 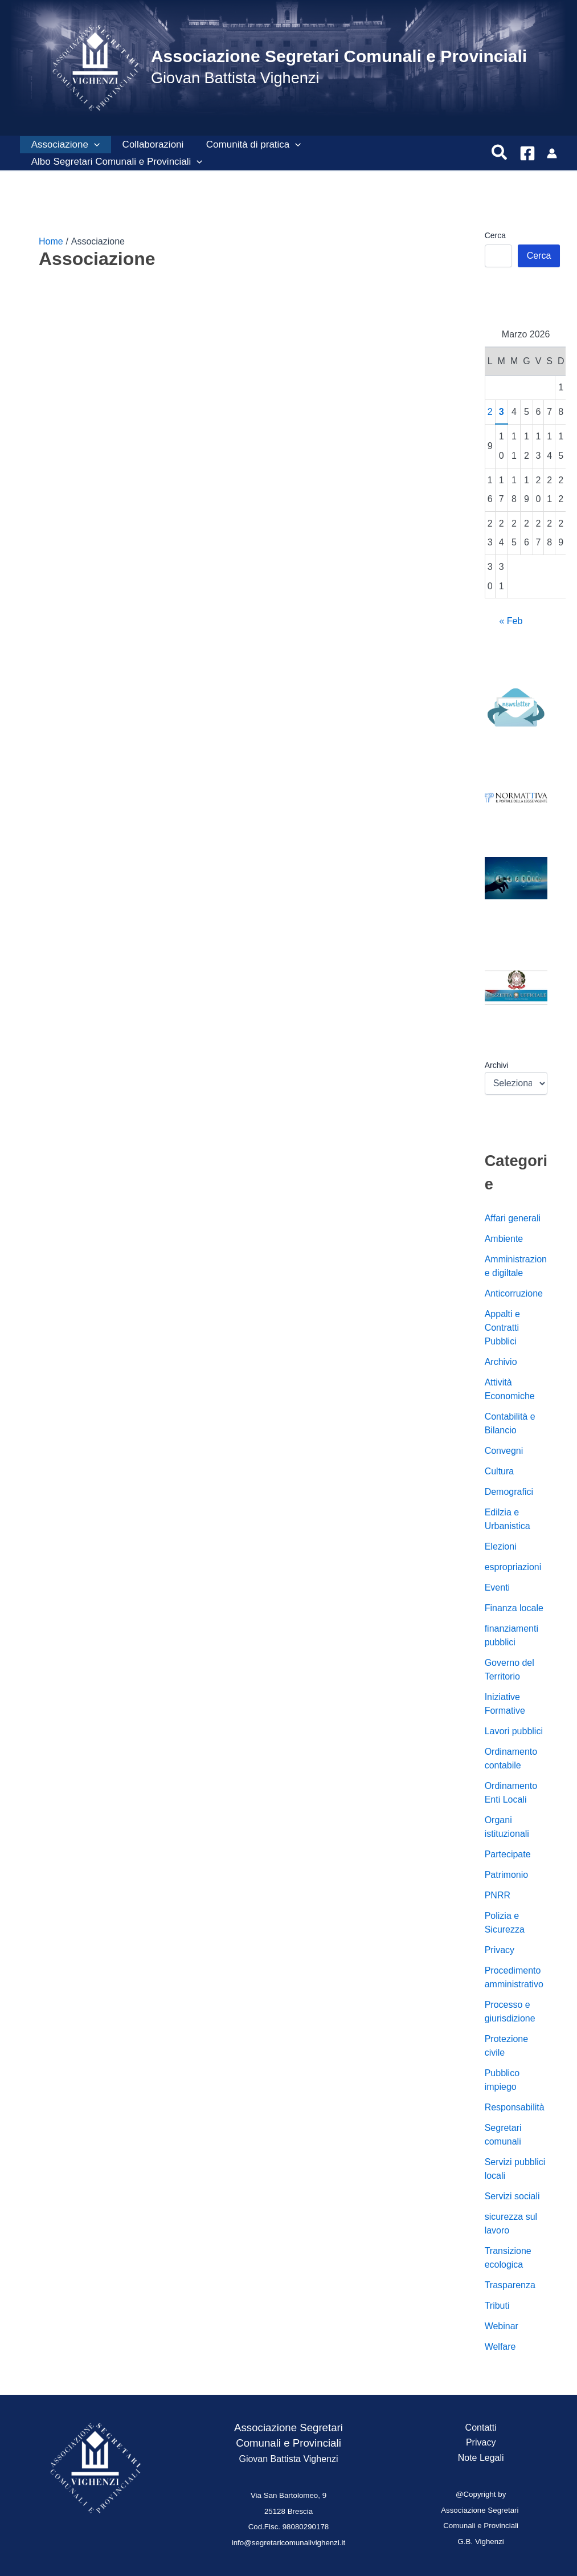 I want to click on Demografici, so click(x=509, y=1492).